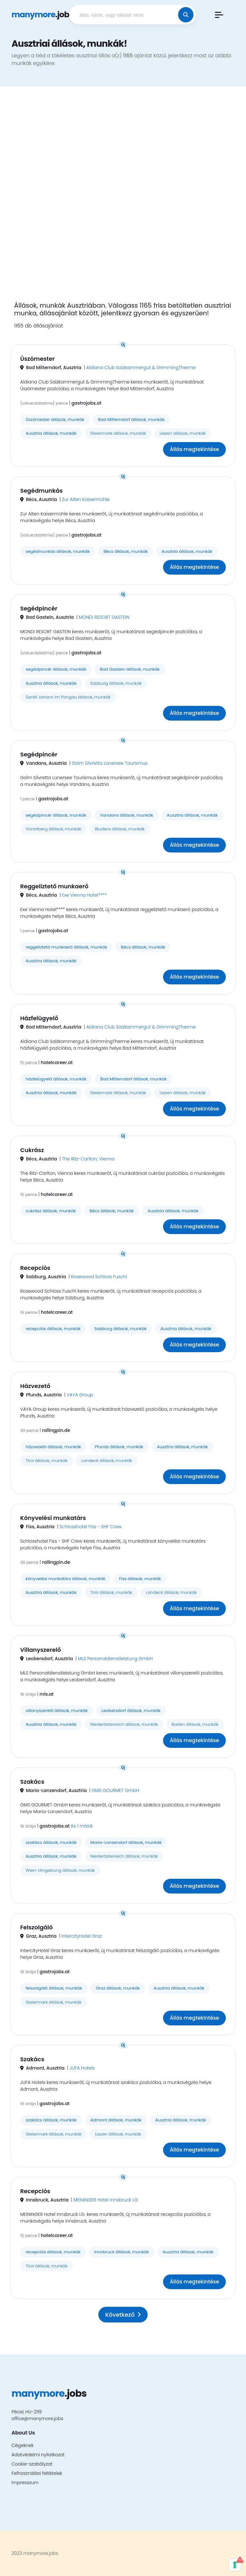  I want to click on IntercityHotel Graz, so click(82, 1936).